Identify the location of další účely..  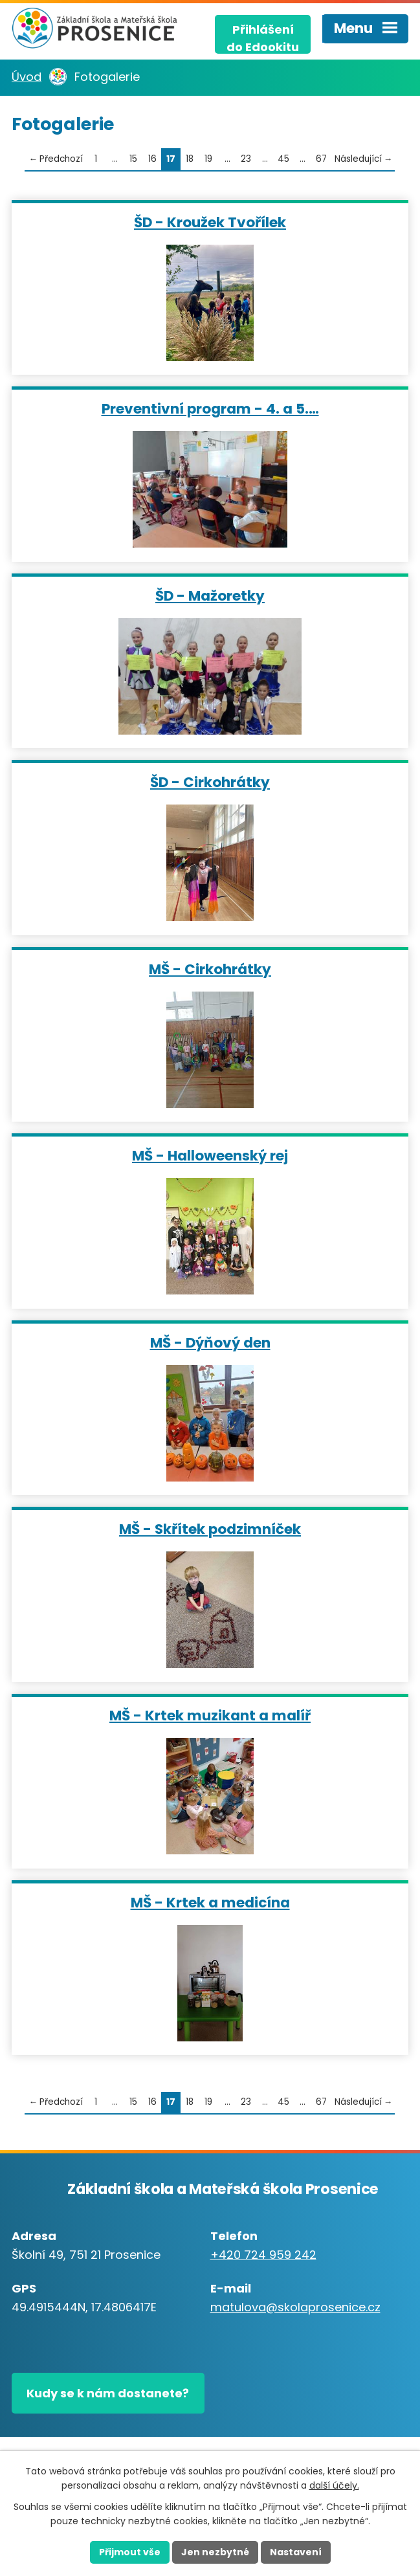
(334, 2486).